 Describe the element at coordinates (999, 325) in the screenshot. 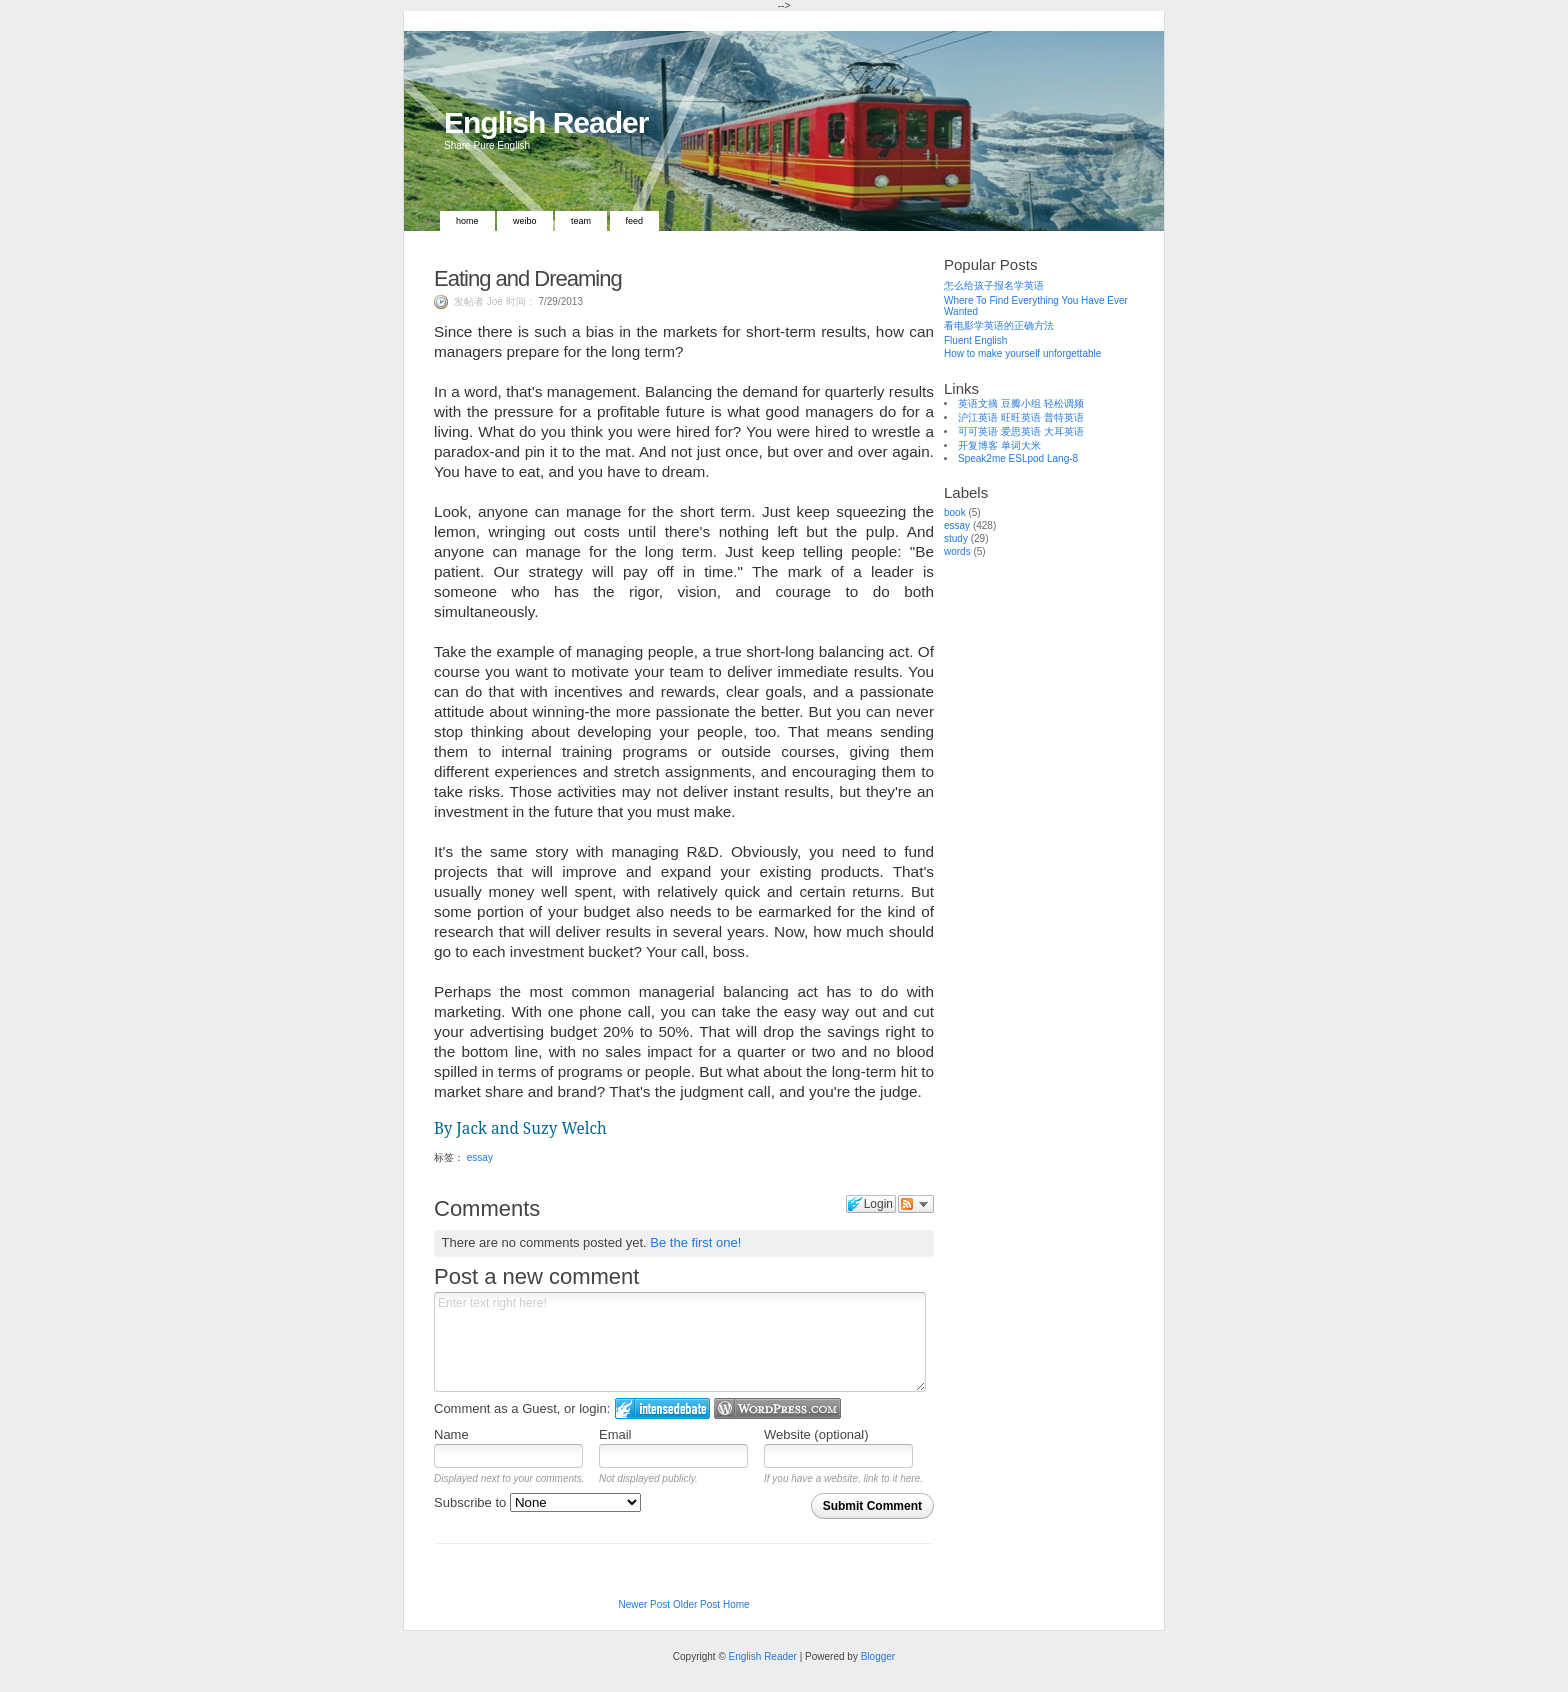

I see `看电影学英语的正确方法` at that location.